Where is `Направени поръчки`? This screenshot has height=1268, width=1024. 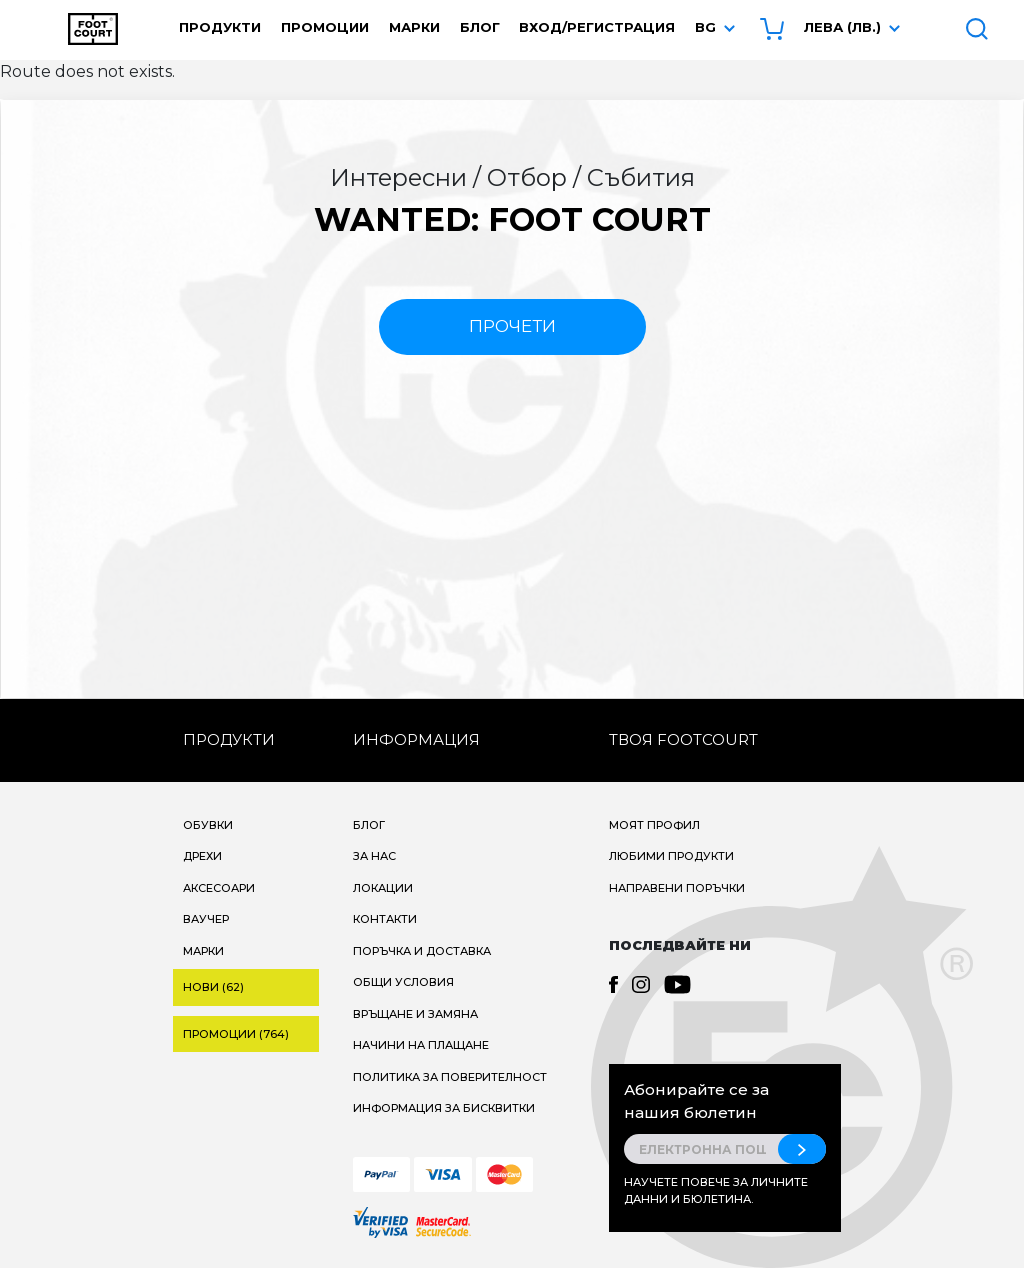
Направени поръчки is located at coordinates (677, 888).